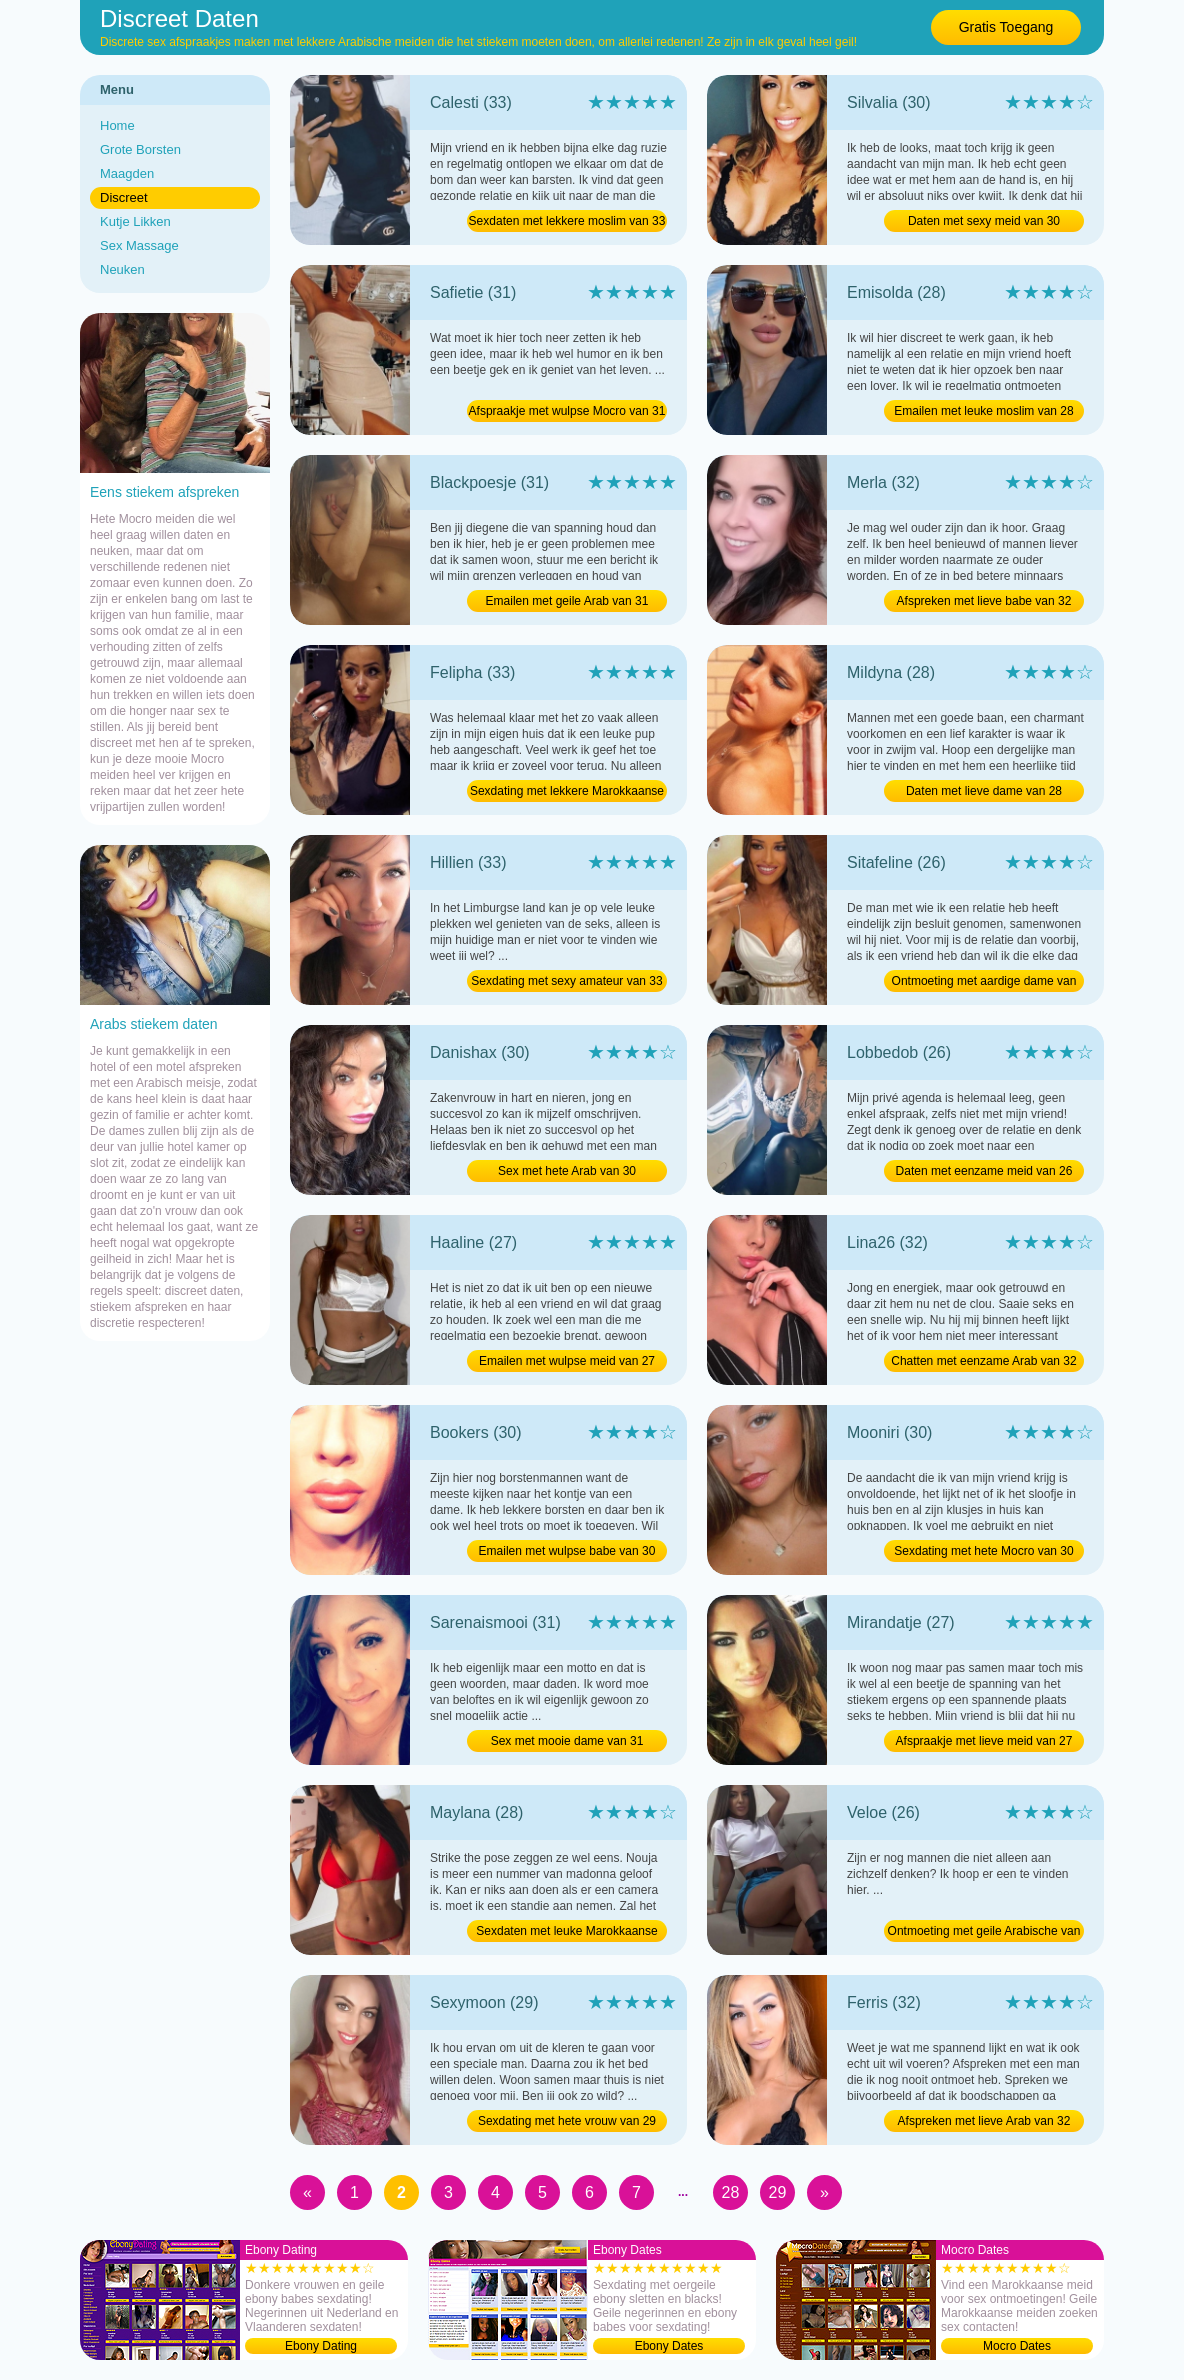 Image resolution: width=1184 pixels, height=2380 pixels. Describe the element at coordinates (566, 1933) in the screenshot. I see `Sexdaten met leuke Marokkaanse van 28` at that location.